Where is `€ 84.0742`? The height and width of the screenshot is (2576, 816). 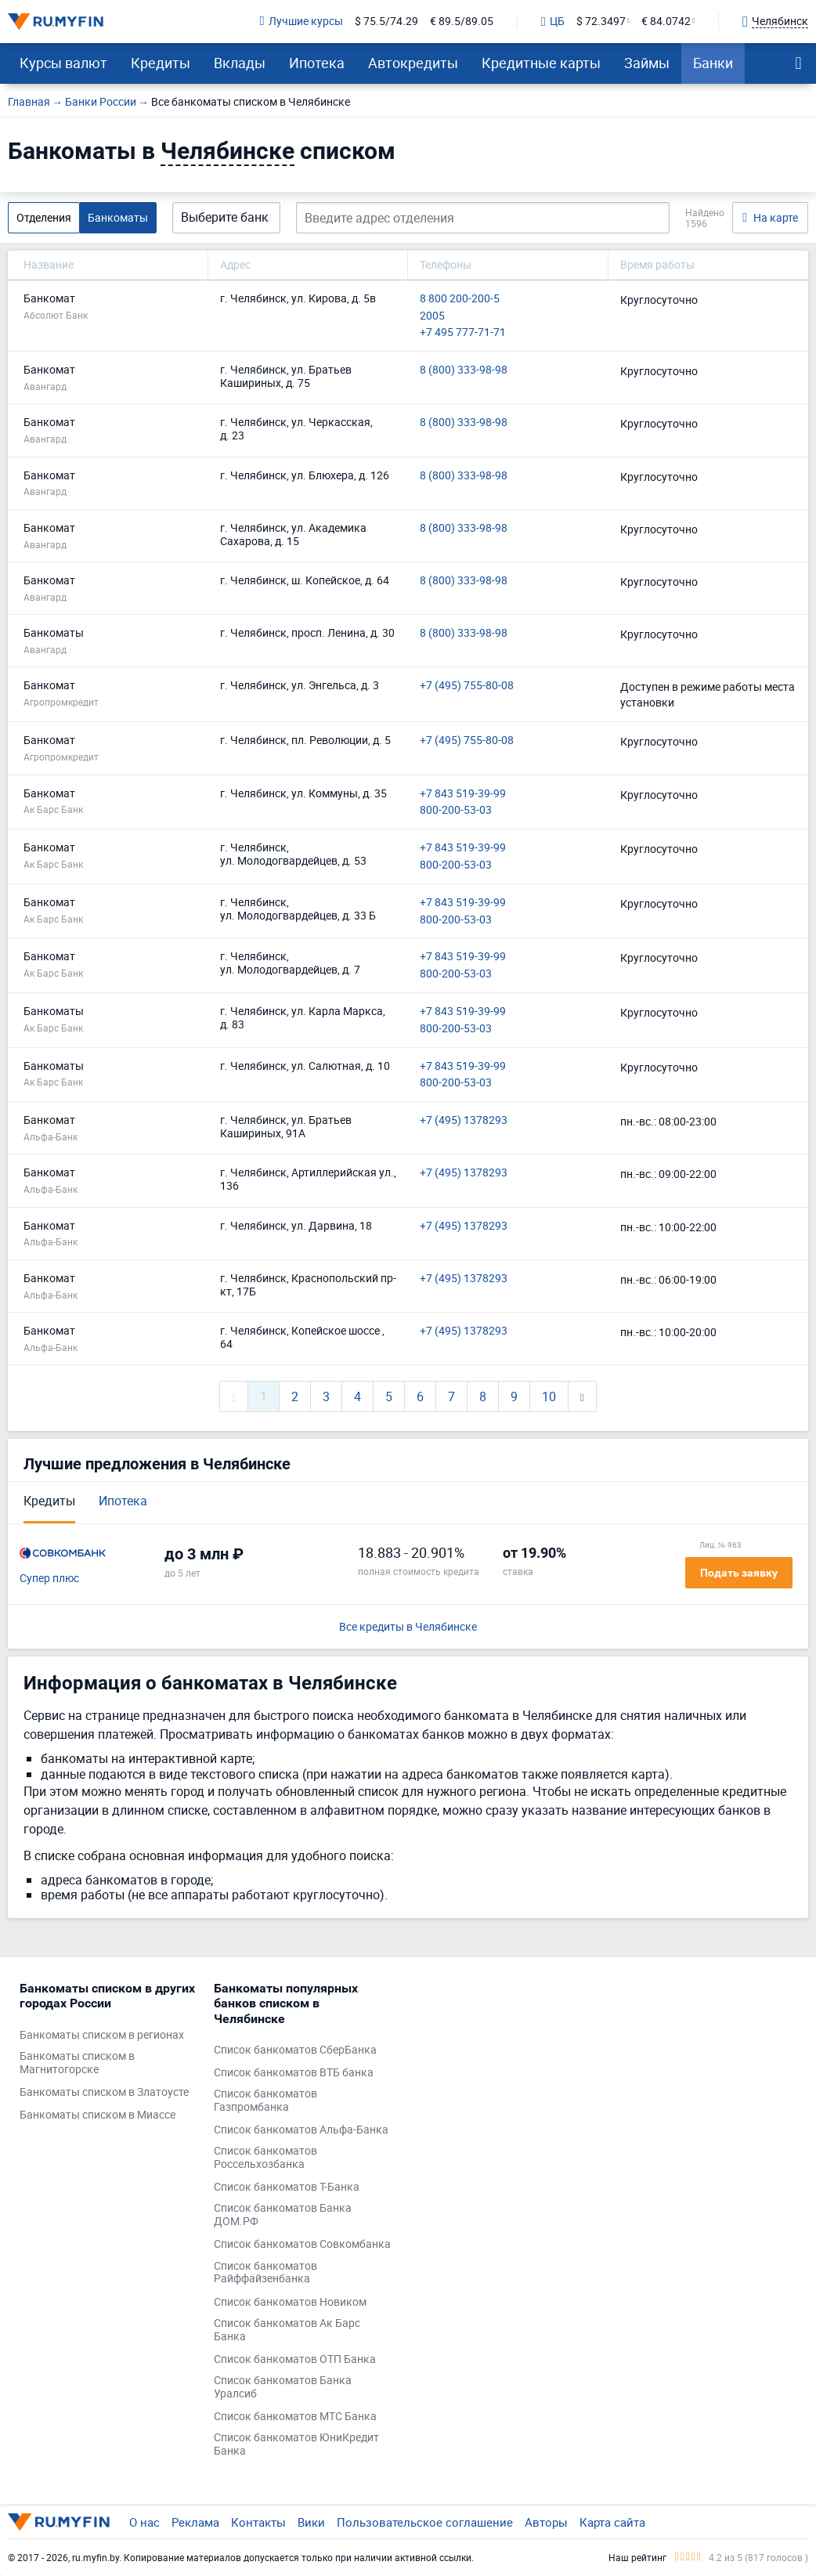 € 84.0742 is located at coordinates (666, 21).